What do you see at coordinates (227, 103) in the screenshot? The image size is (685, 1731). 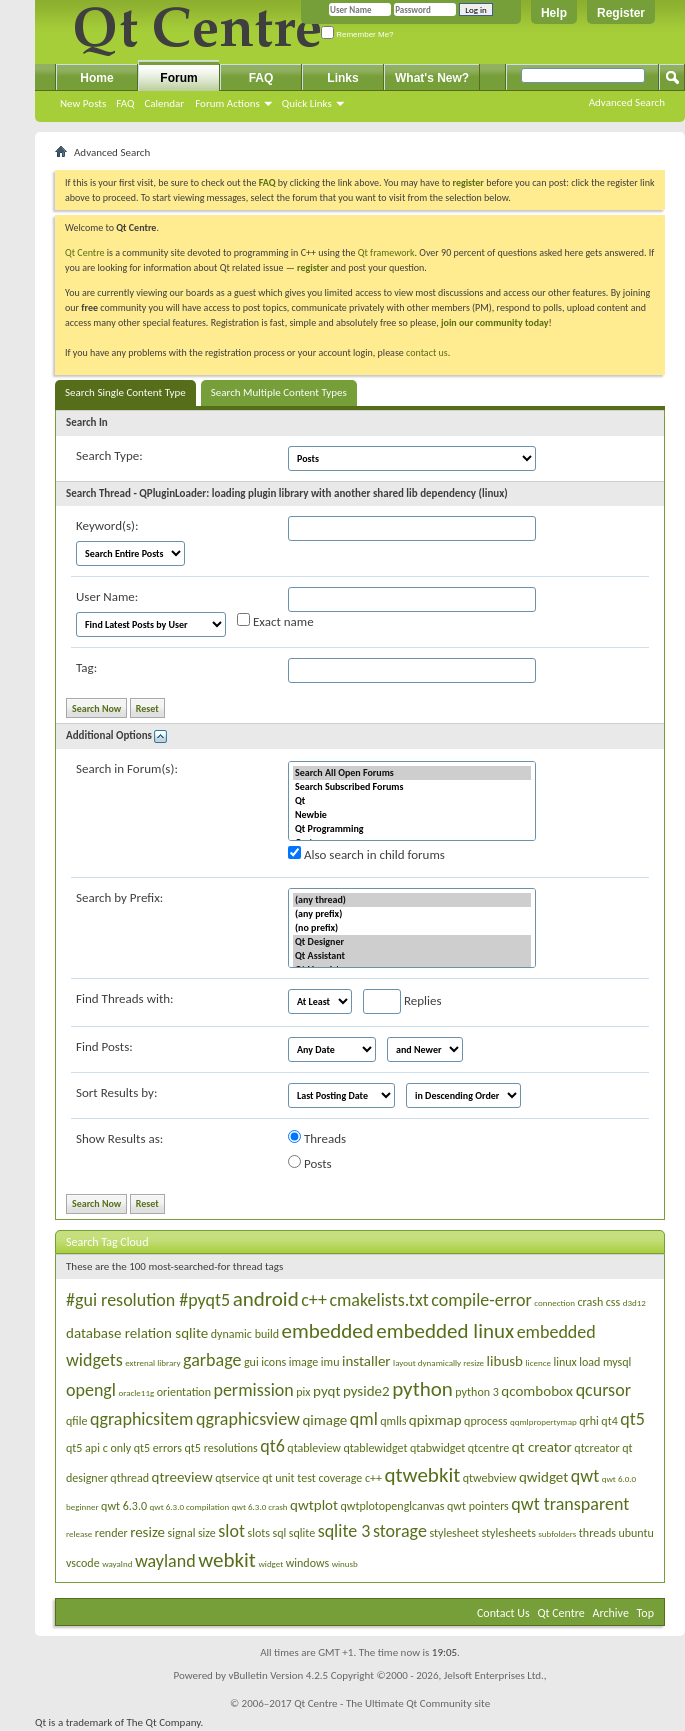 I see `Forum Actions` at bounding box center [227, 103].